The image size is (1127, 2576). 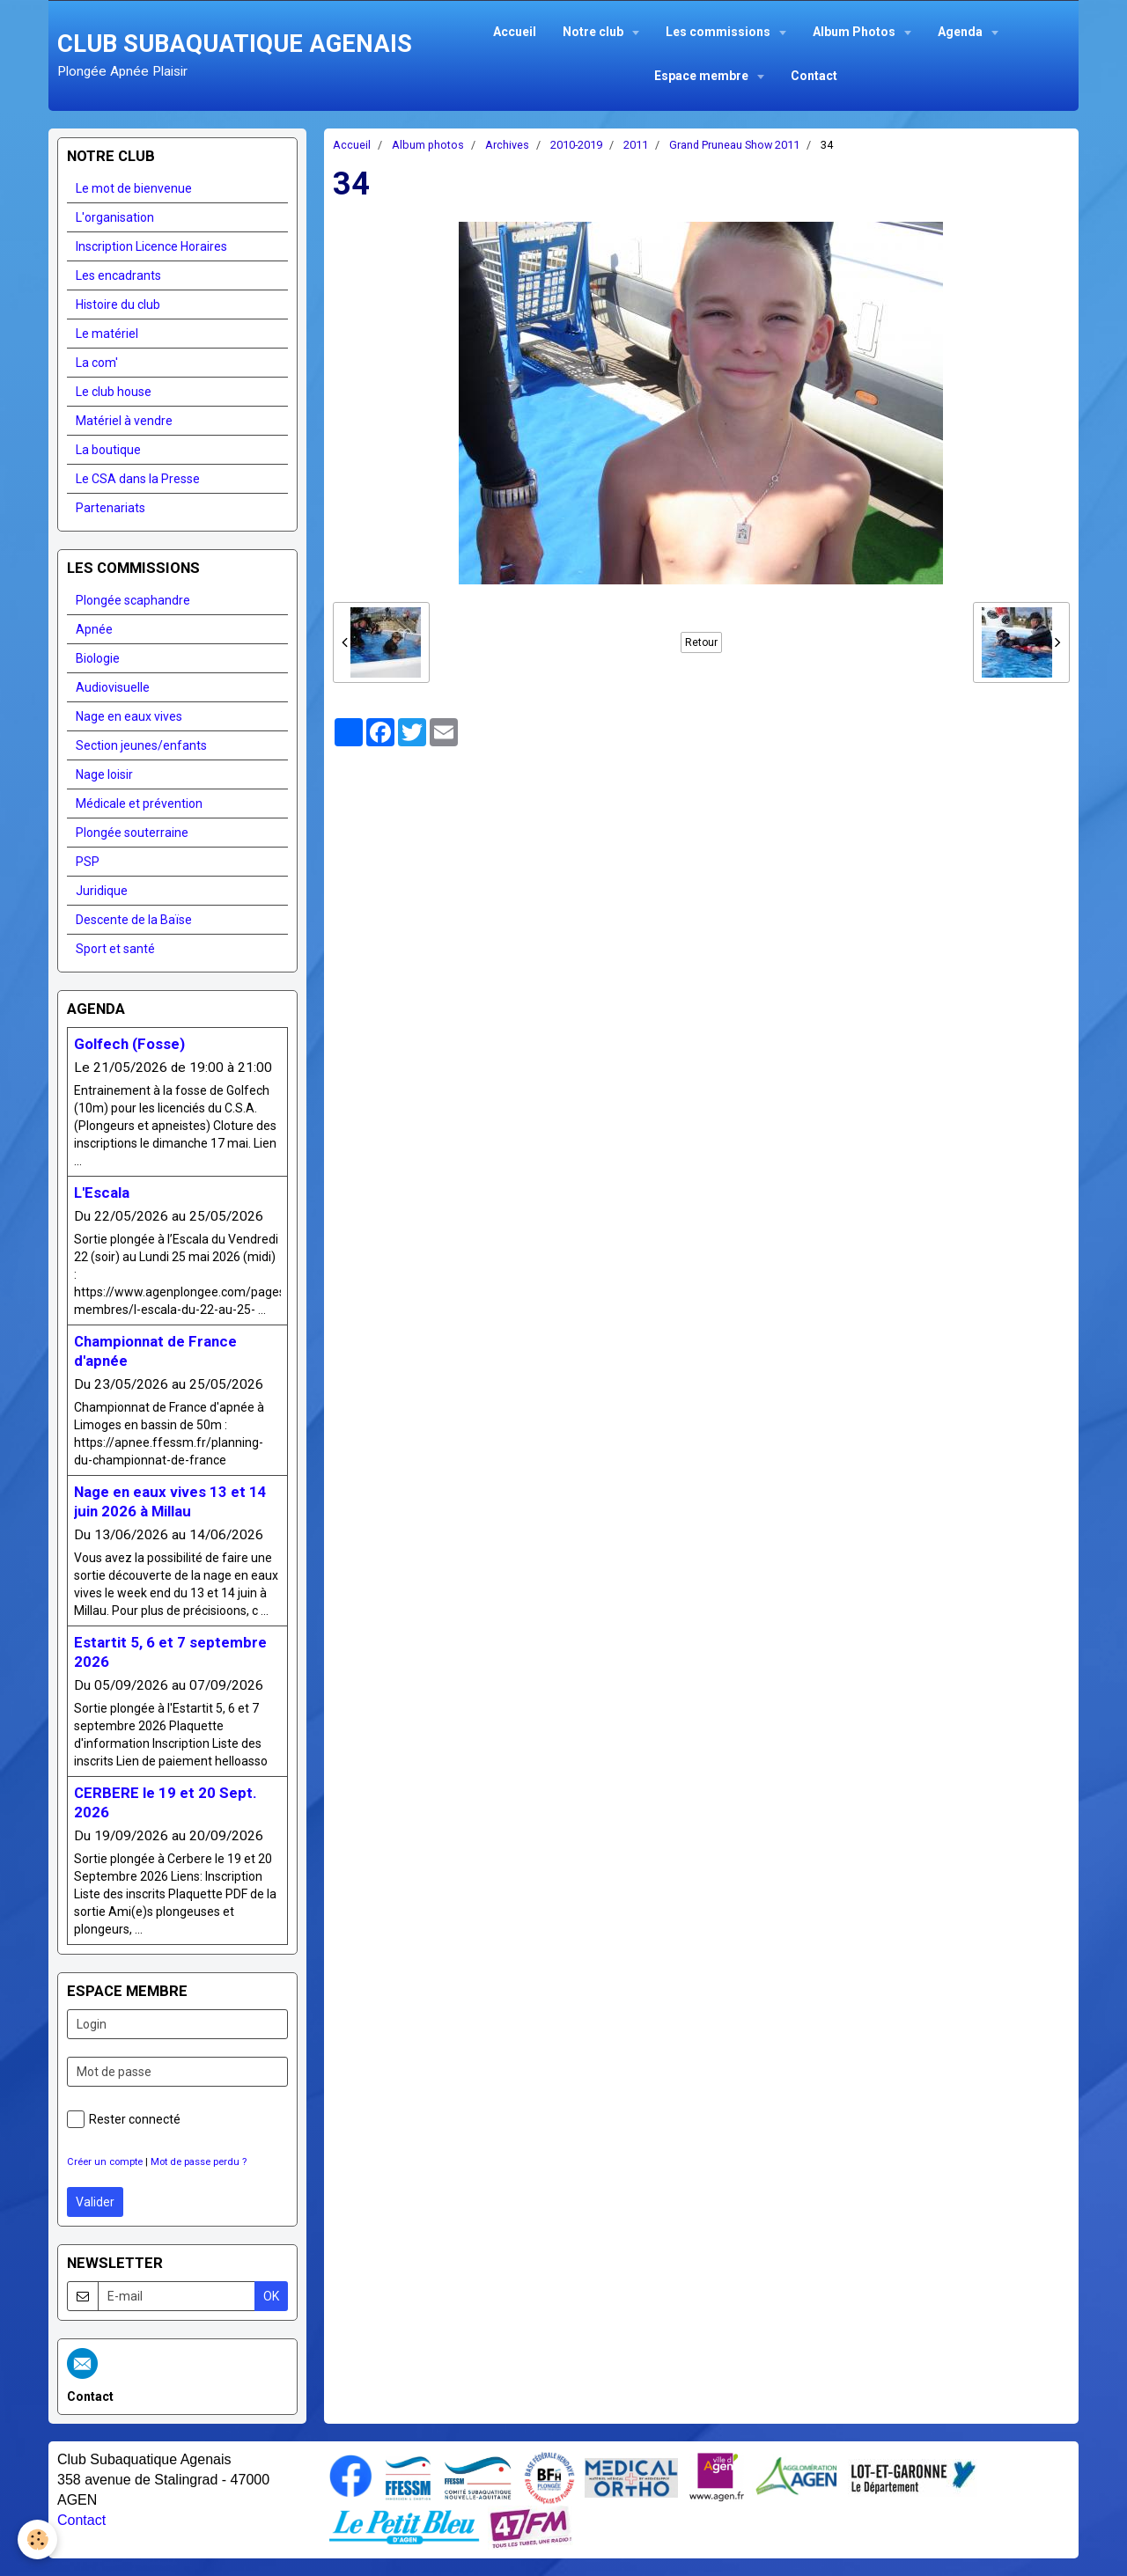 What do you see at coordinates (98, 658) in the screenshot?
I see `Biologie` at bounding box center [98, 658].